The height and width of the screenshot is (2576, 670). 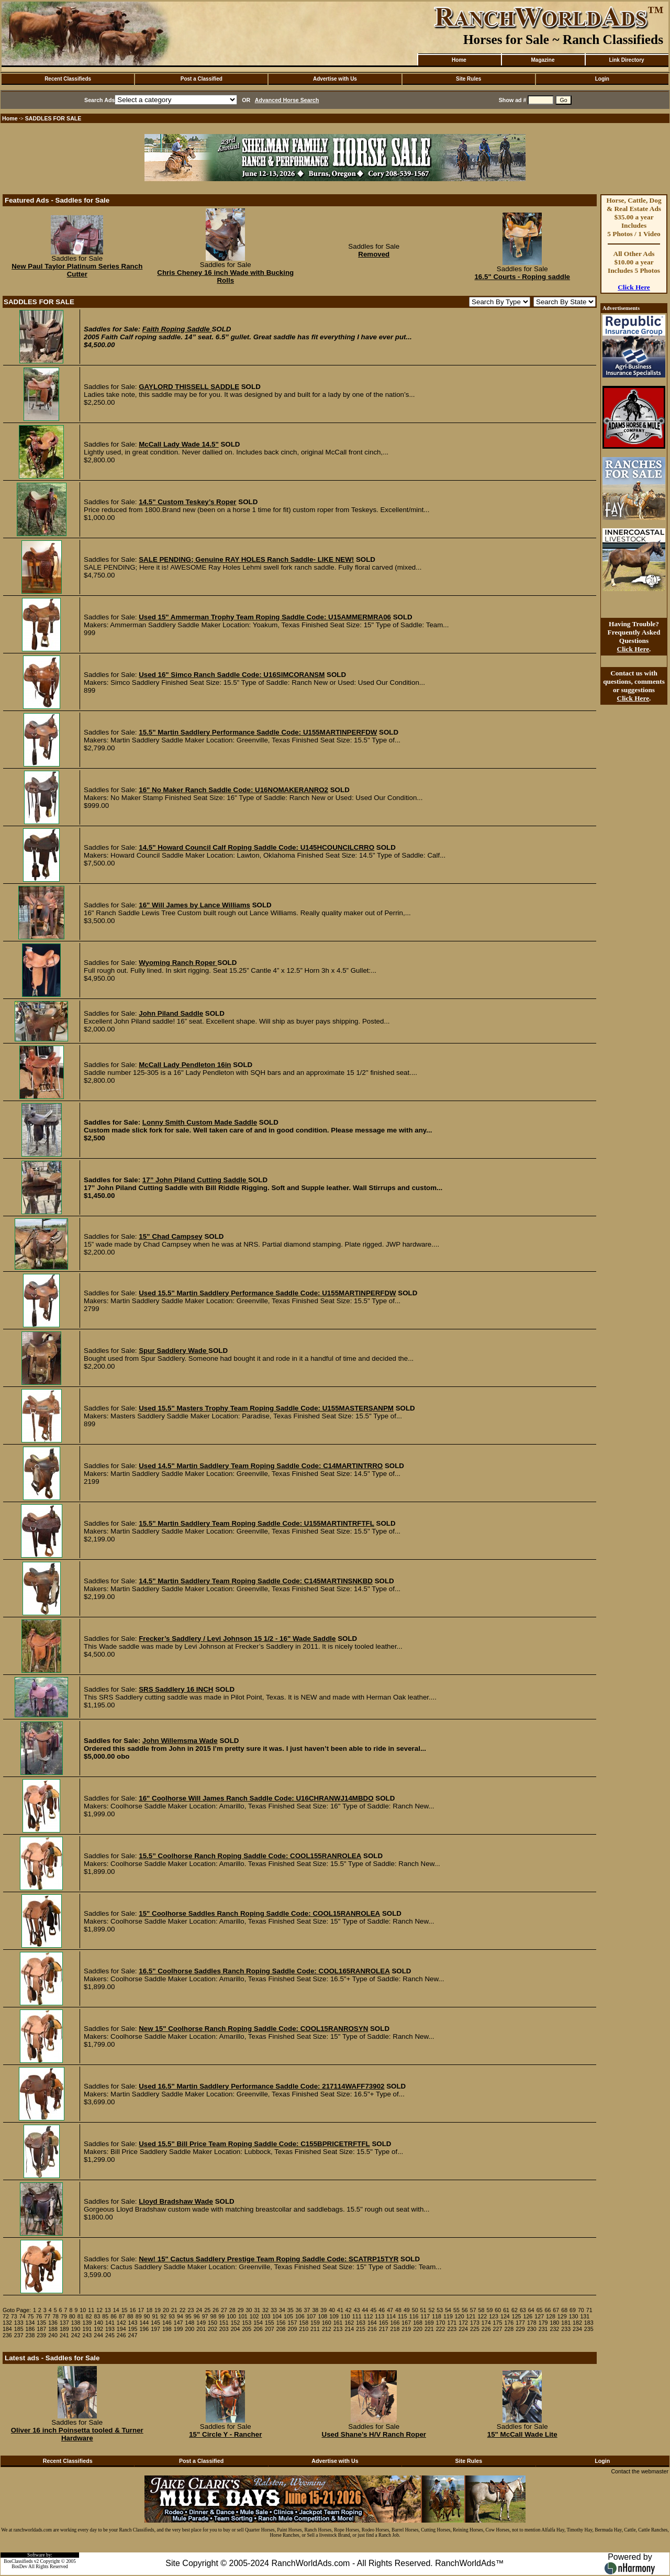 I want to click on 220, so click(x=417, y=2329).